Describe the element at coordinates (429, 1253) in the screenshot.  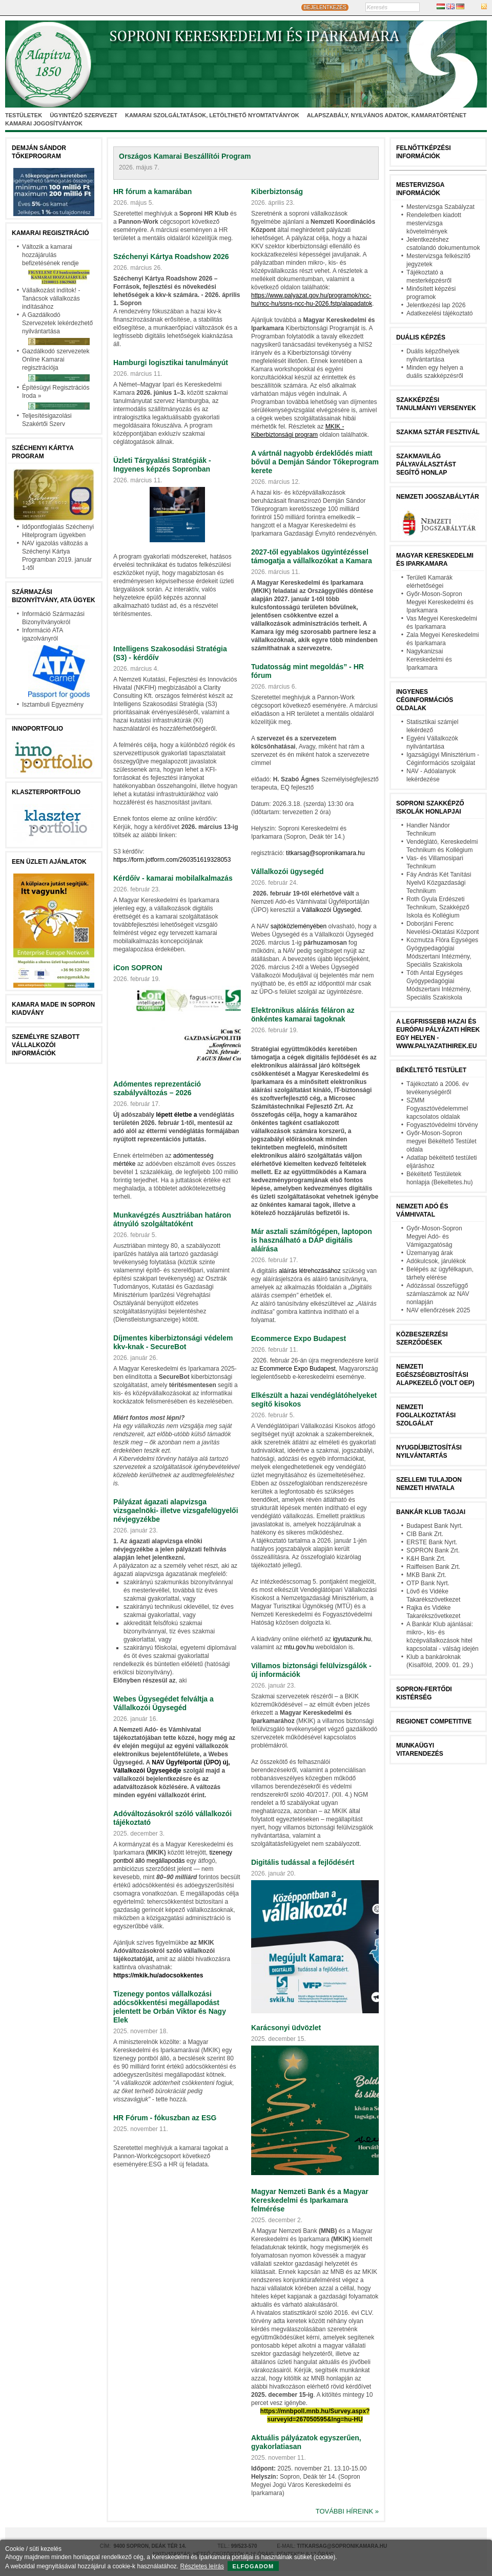
I see `Üzemanyag árak` at that location.